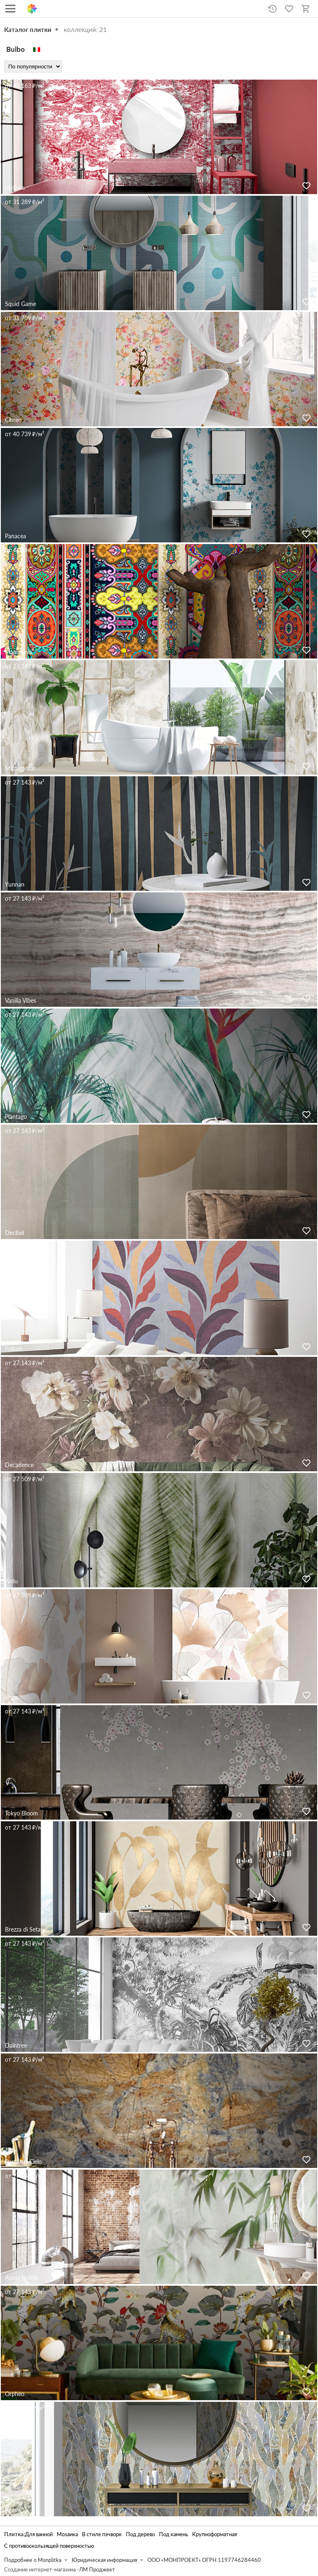  I want to click on В стиле пэчворк, so click(102, 2534).